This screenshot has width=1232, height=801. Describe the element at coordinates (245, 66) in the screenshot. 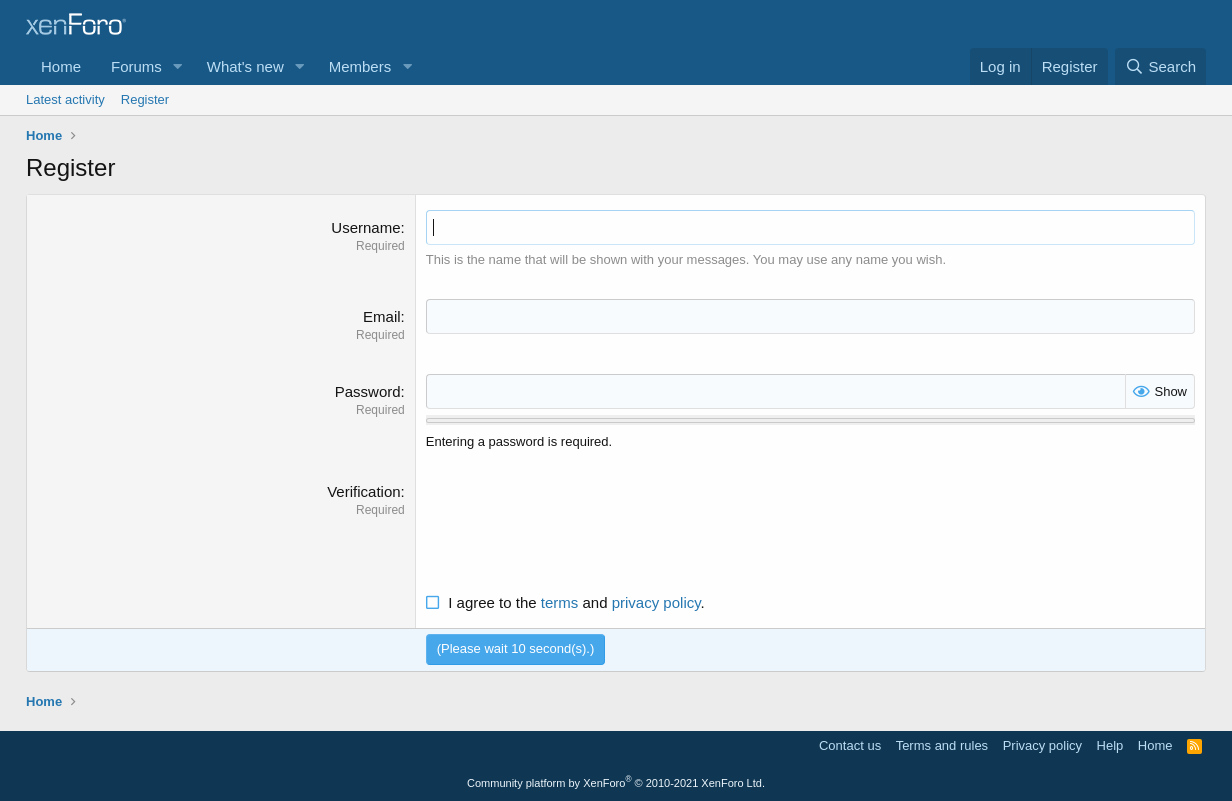

I see `What's new` at that location.